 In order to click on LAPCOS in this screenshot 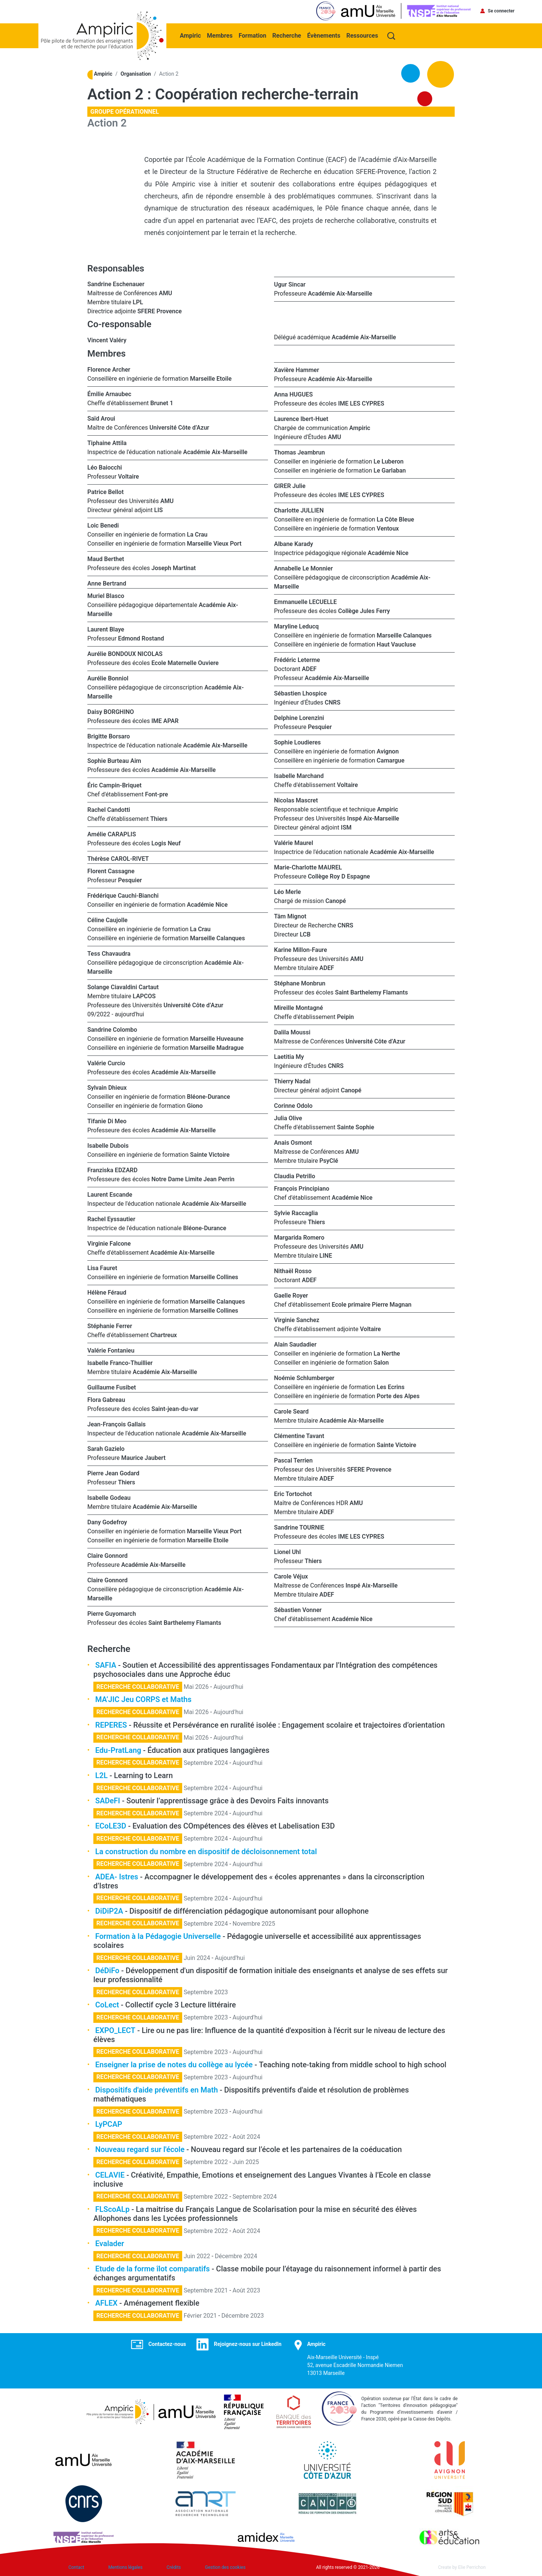, I will do `click(144, 995)`.